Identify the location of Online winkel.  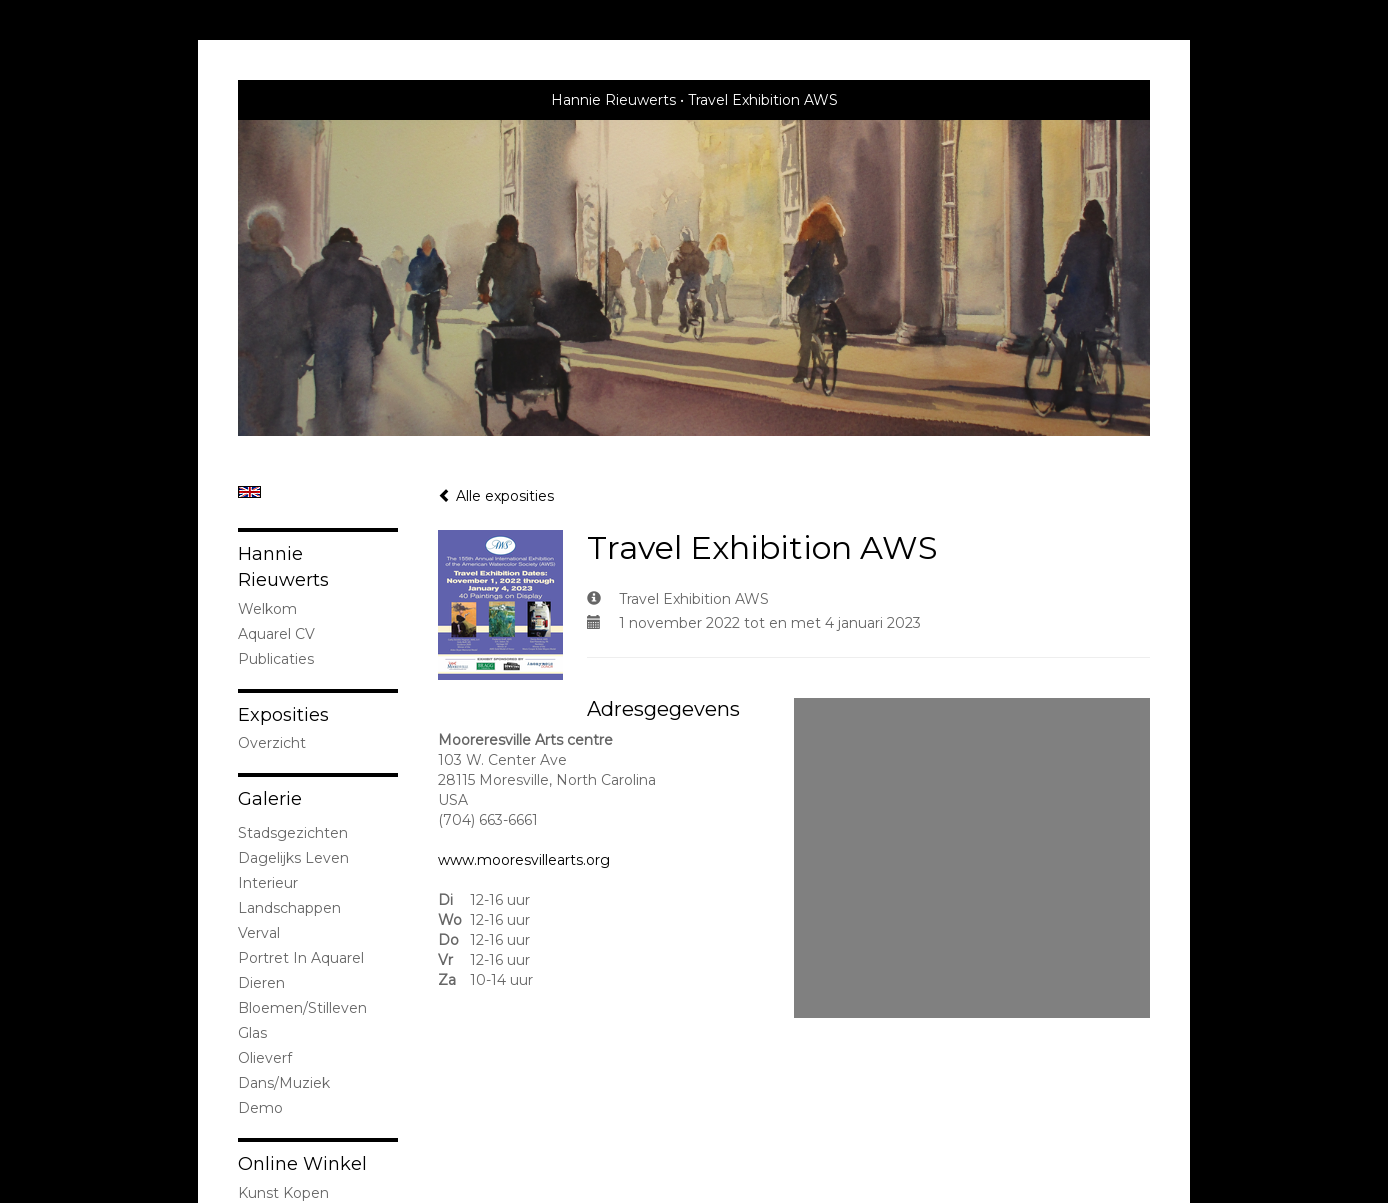
(302, 1164).